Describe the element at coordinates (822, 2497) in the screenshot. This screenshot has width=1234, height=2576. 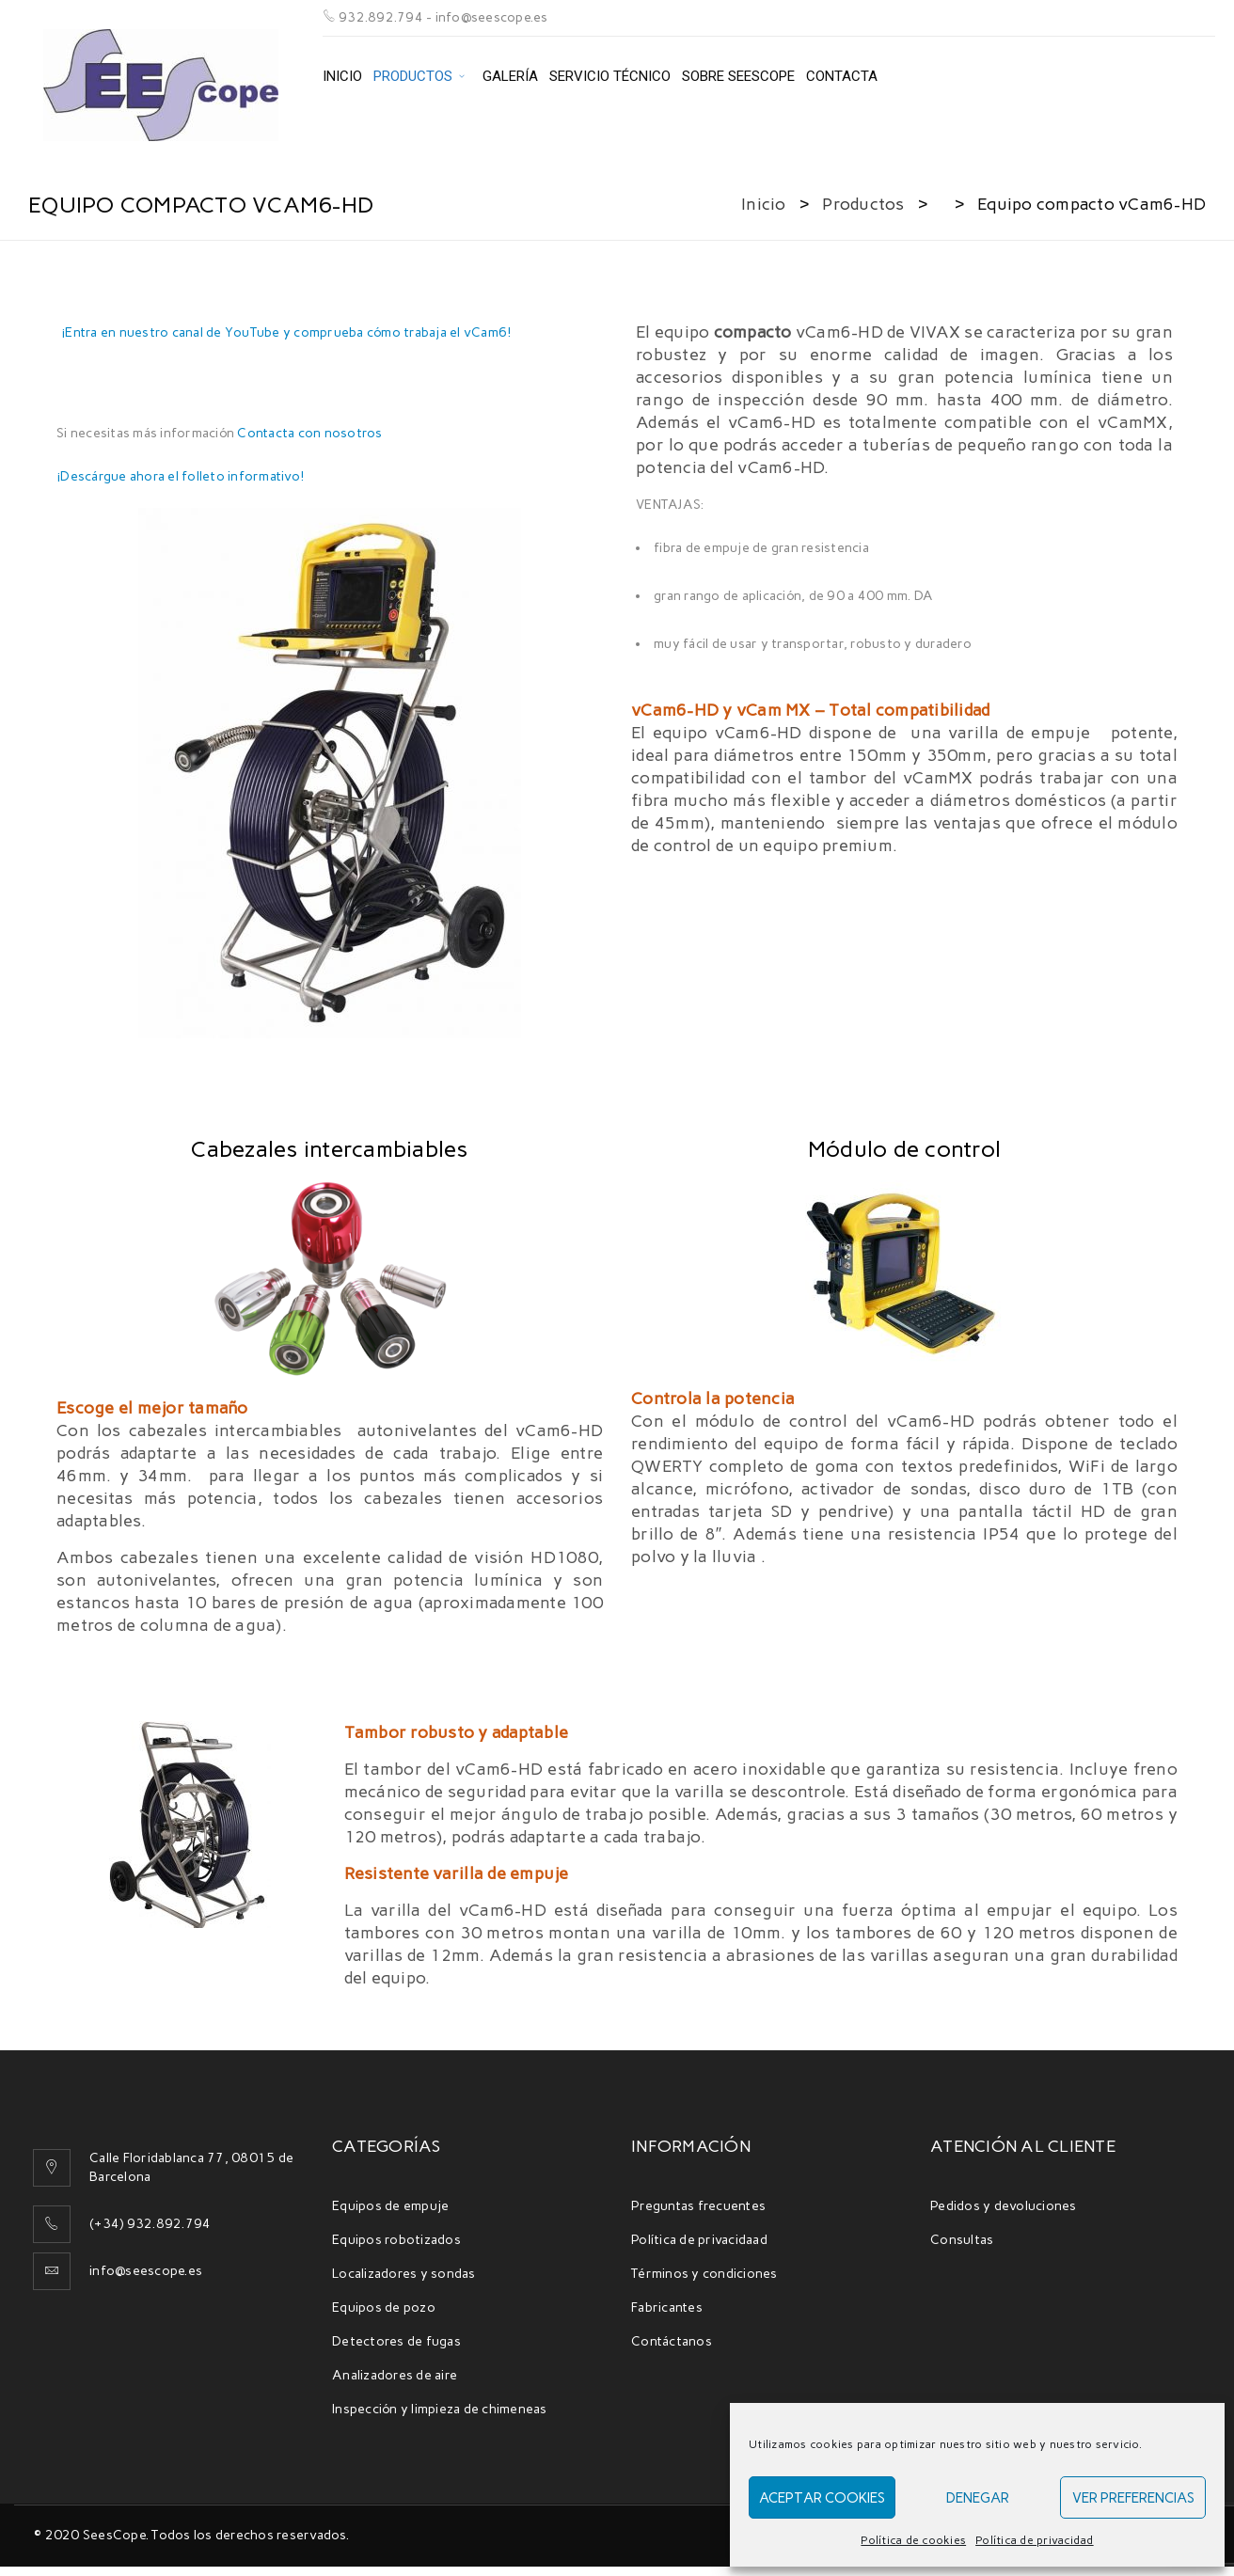
I see `Aceptar cookies` at that location.